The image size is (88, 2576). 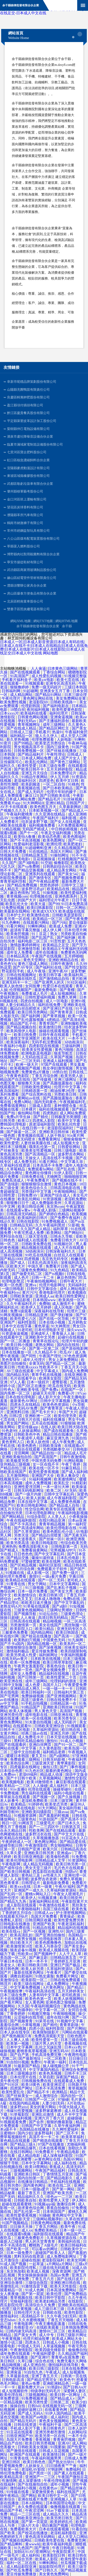 I want to click on 四虎亚色, so click(x=46, y=781).